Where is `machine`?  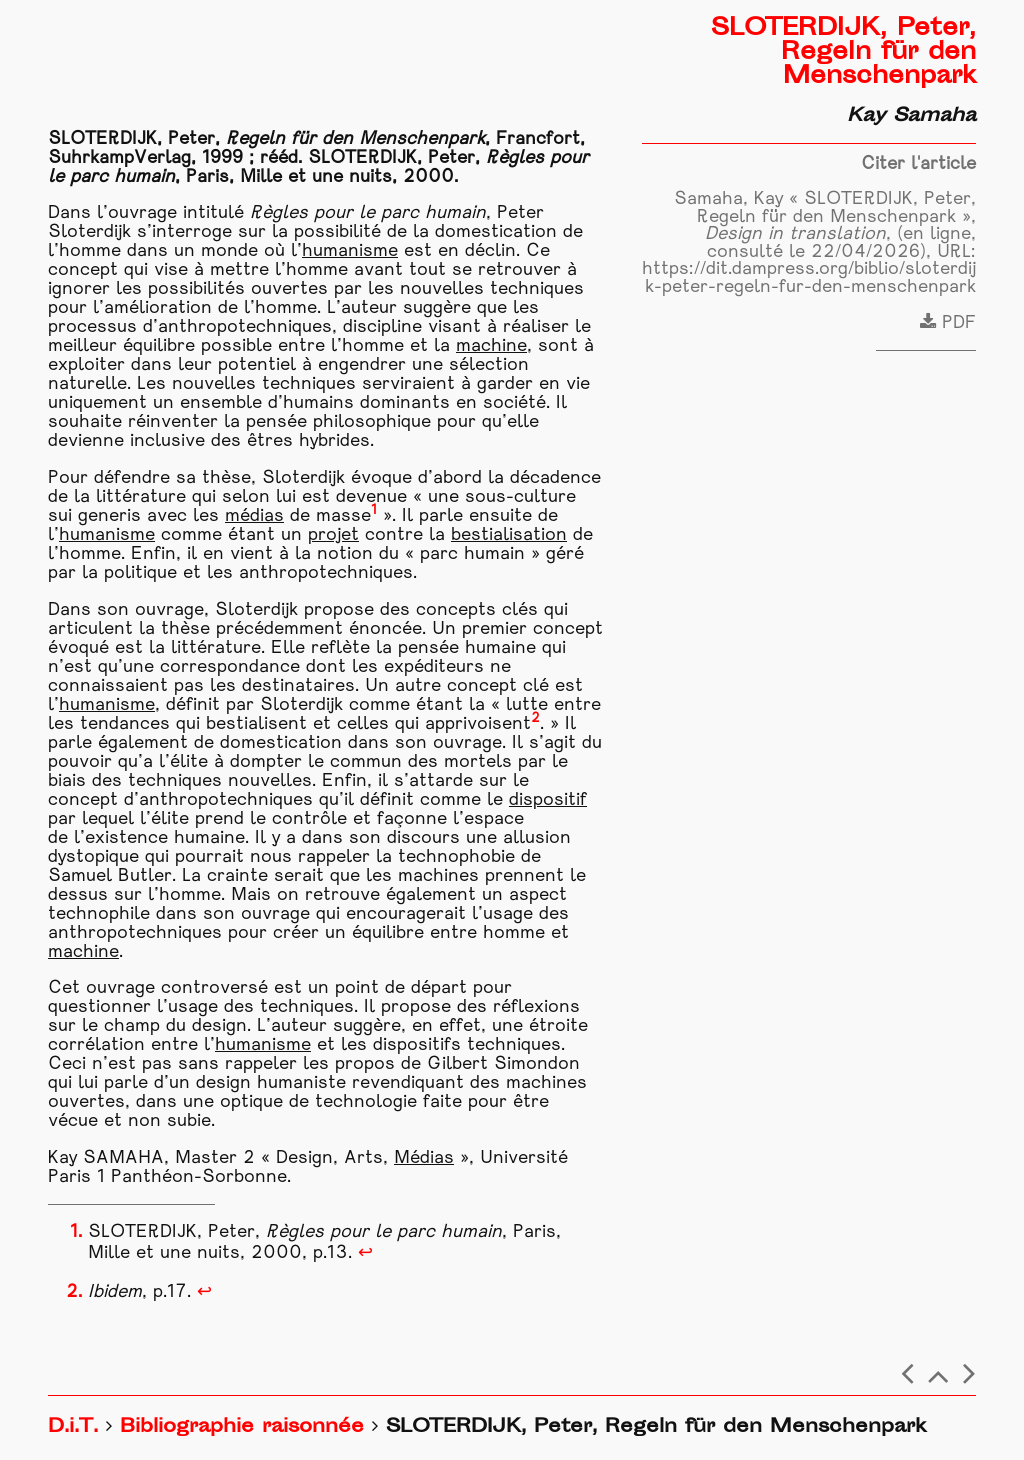 machine is located at coordinates (491, 346).